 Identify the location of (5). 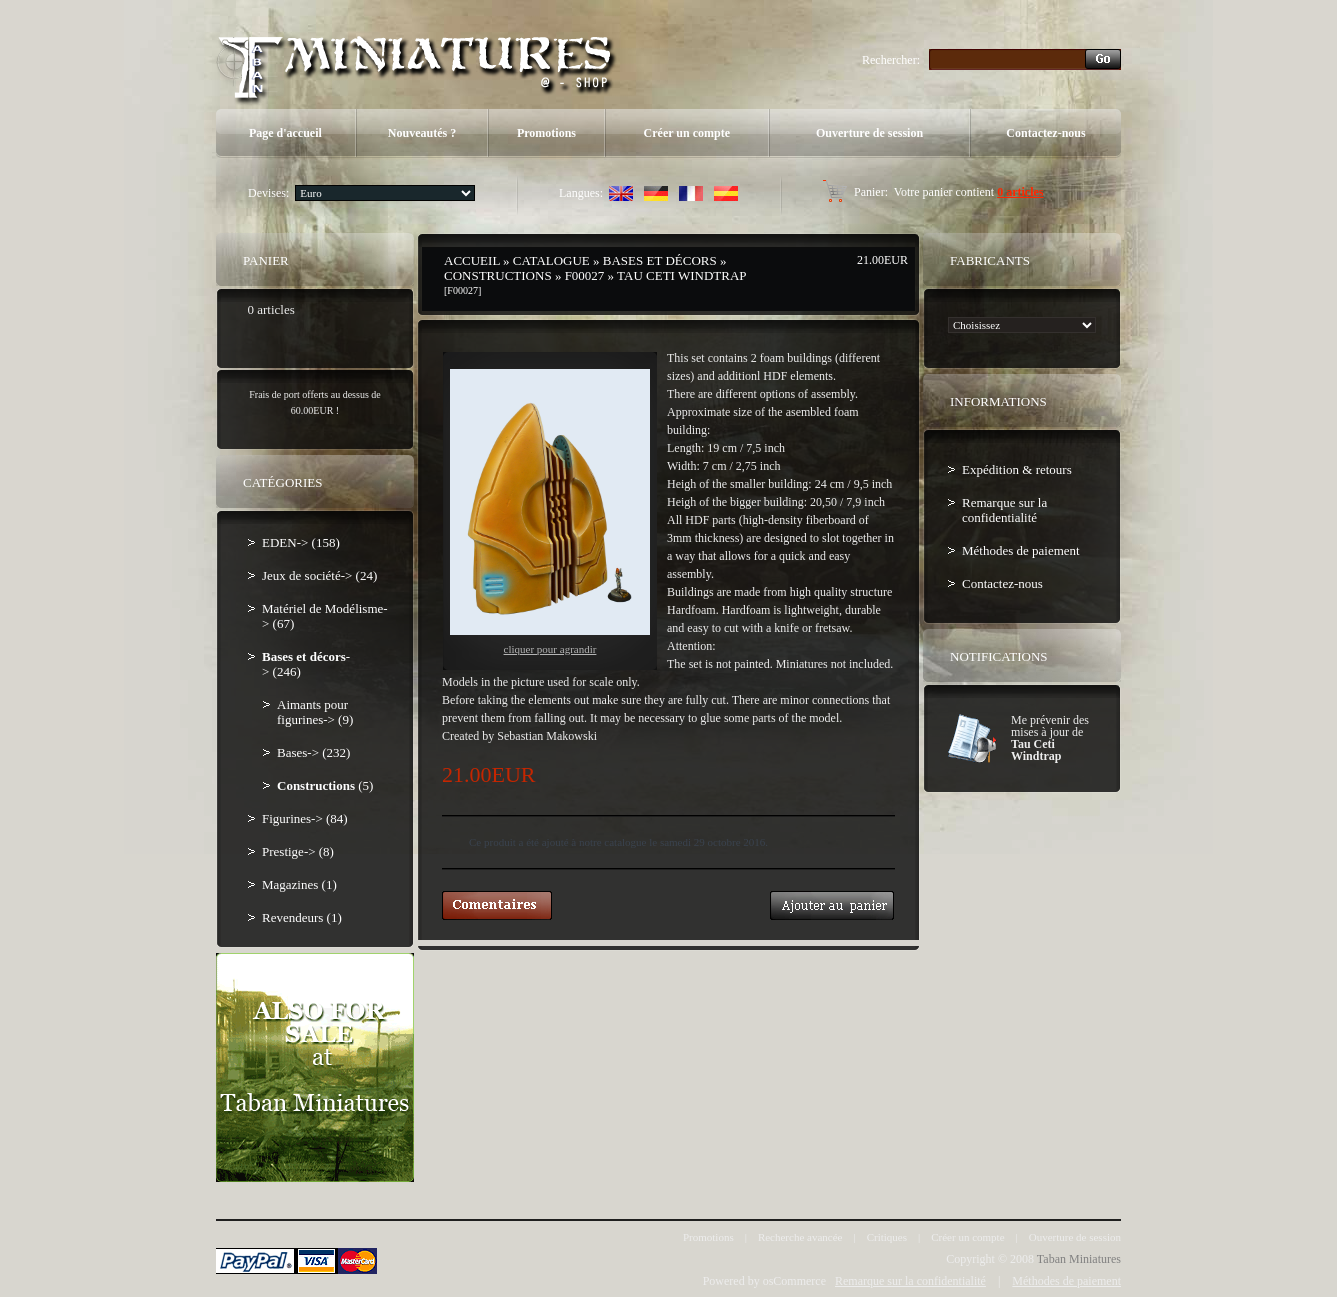
(325, 785).